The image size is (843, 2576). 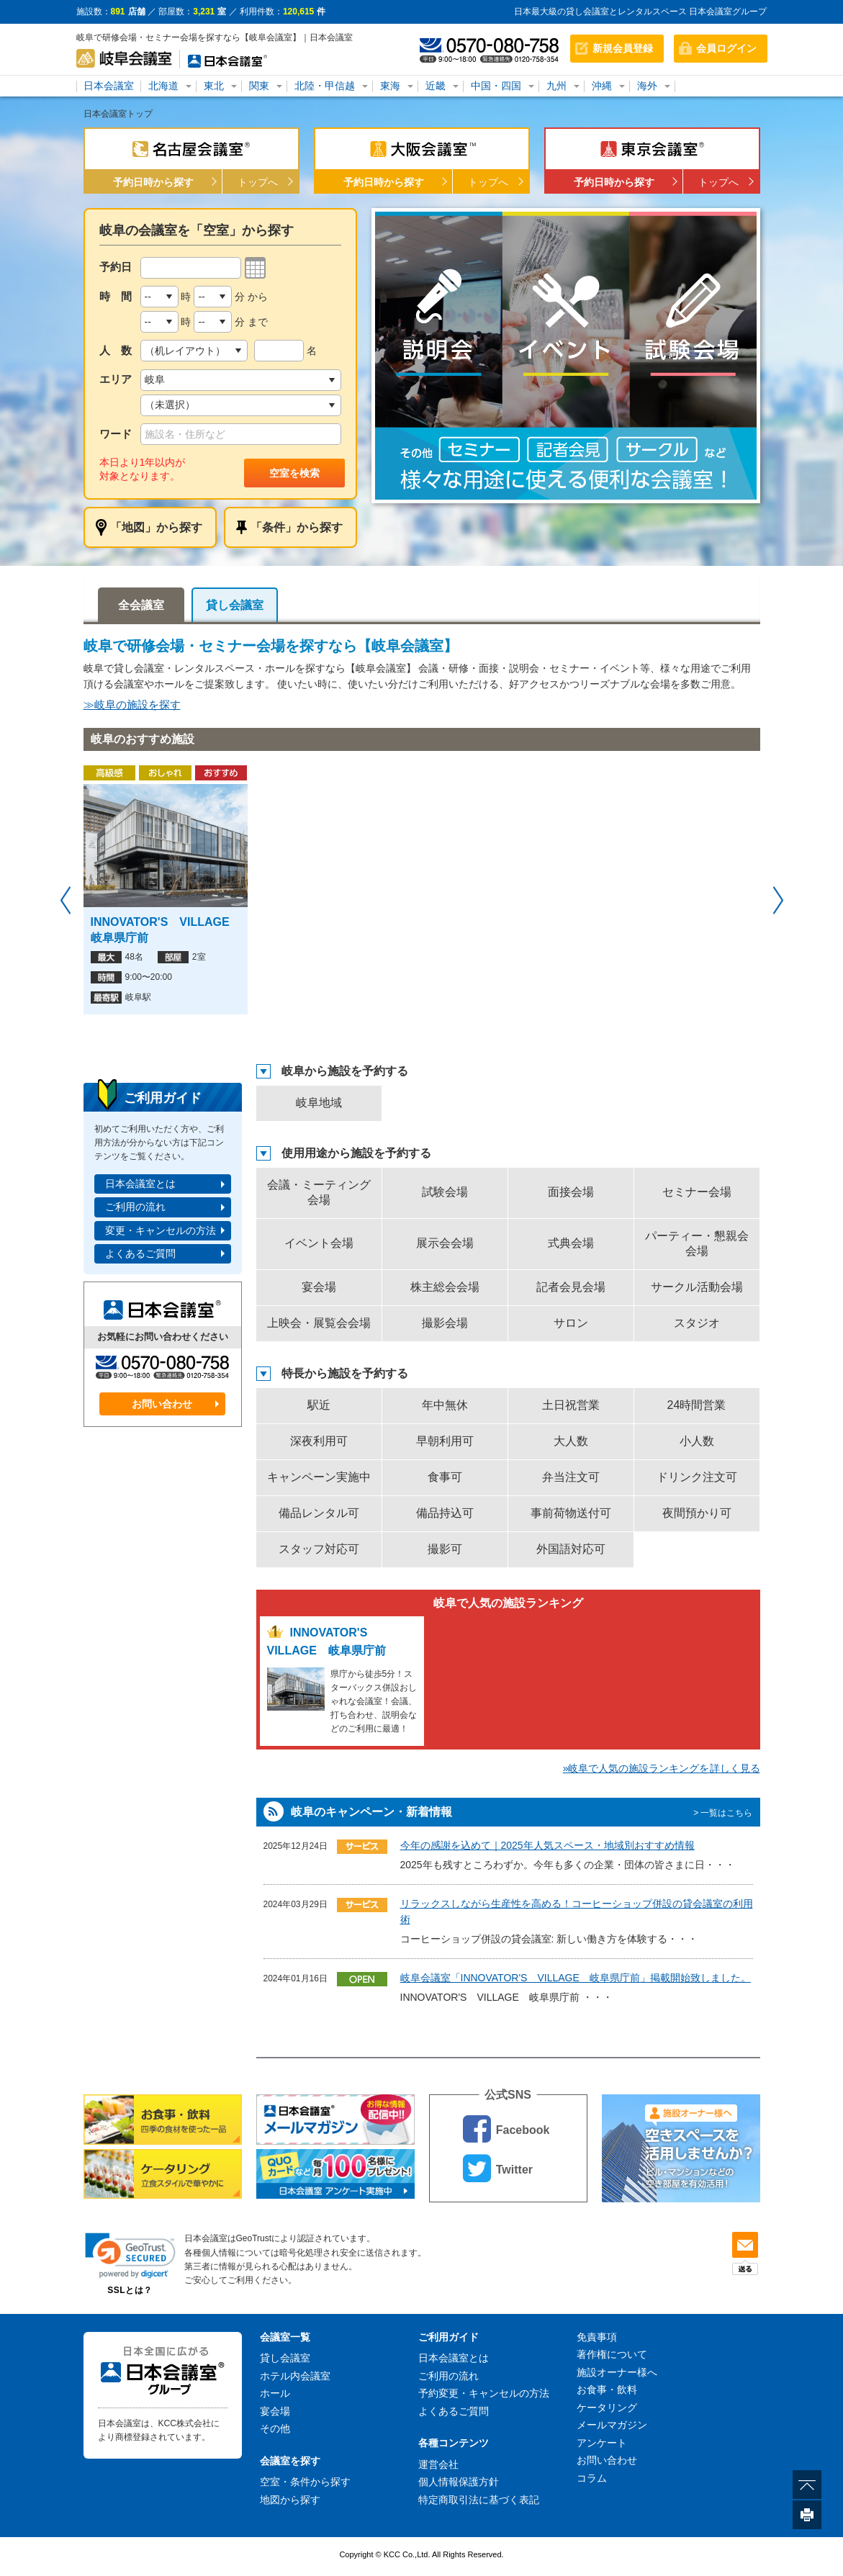 I want to click on [link], so click(x=130, y=2255).